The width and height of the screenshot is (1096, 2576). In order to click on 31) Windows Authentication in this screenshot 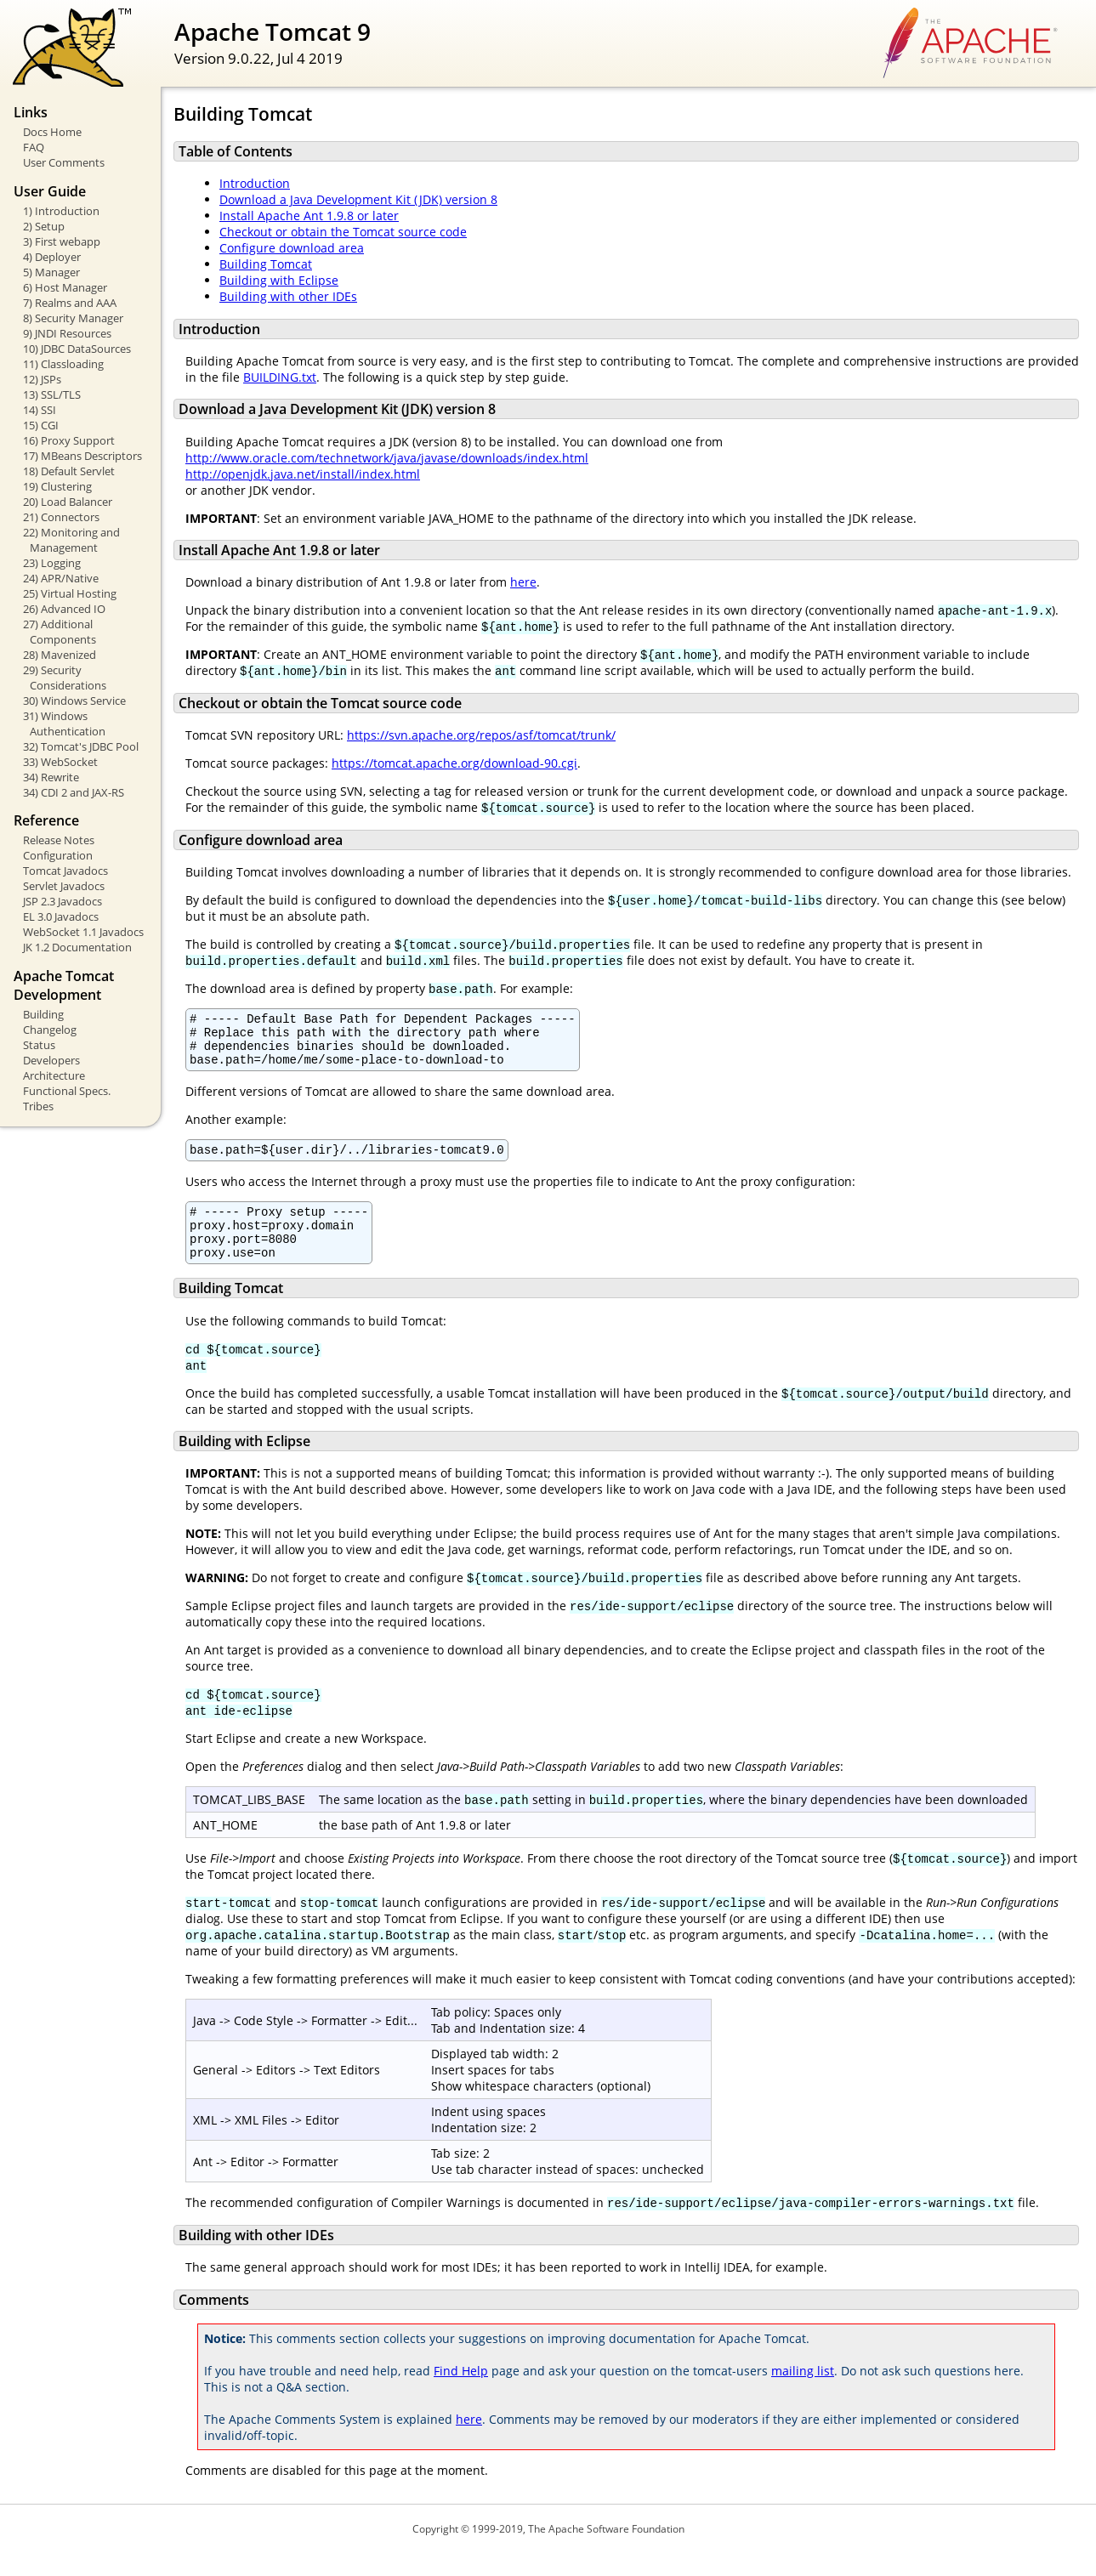, I will do `click(64, 723)`.